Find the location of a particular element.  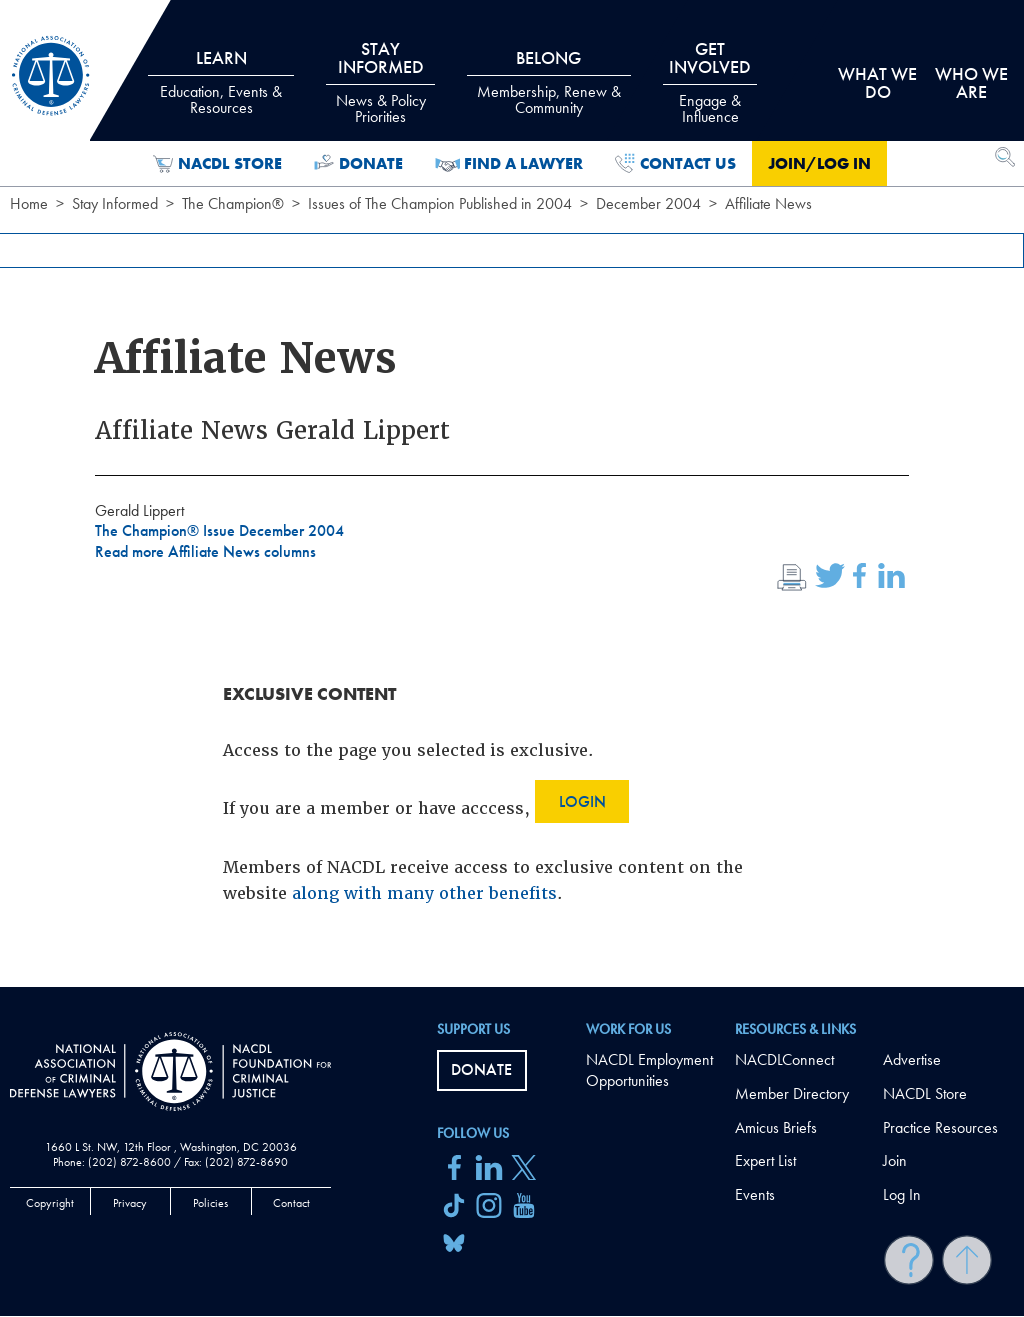

Belong [tab] is located at coordinates (549, 82).